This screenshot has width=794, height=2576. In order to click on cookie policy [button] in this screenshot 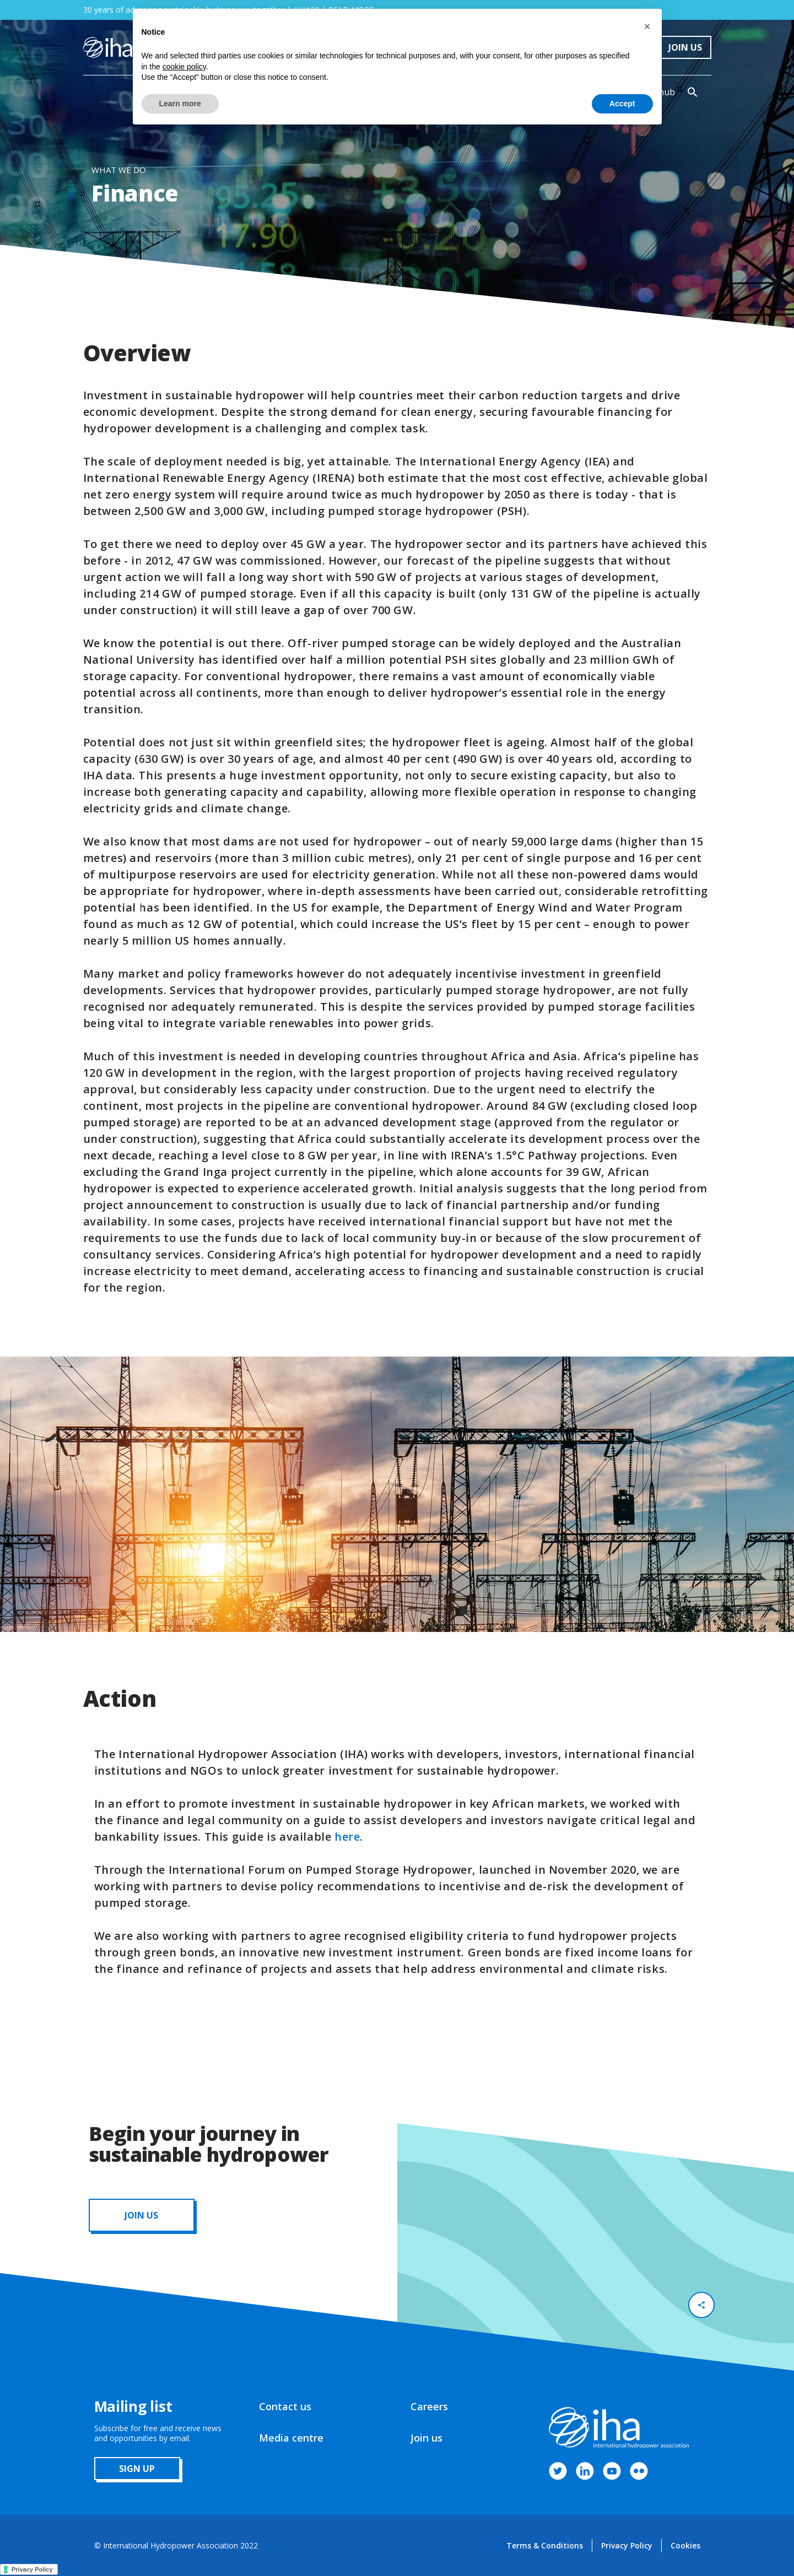, I will do `click(184, 66)`.